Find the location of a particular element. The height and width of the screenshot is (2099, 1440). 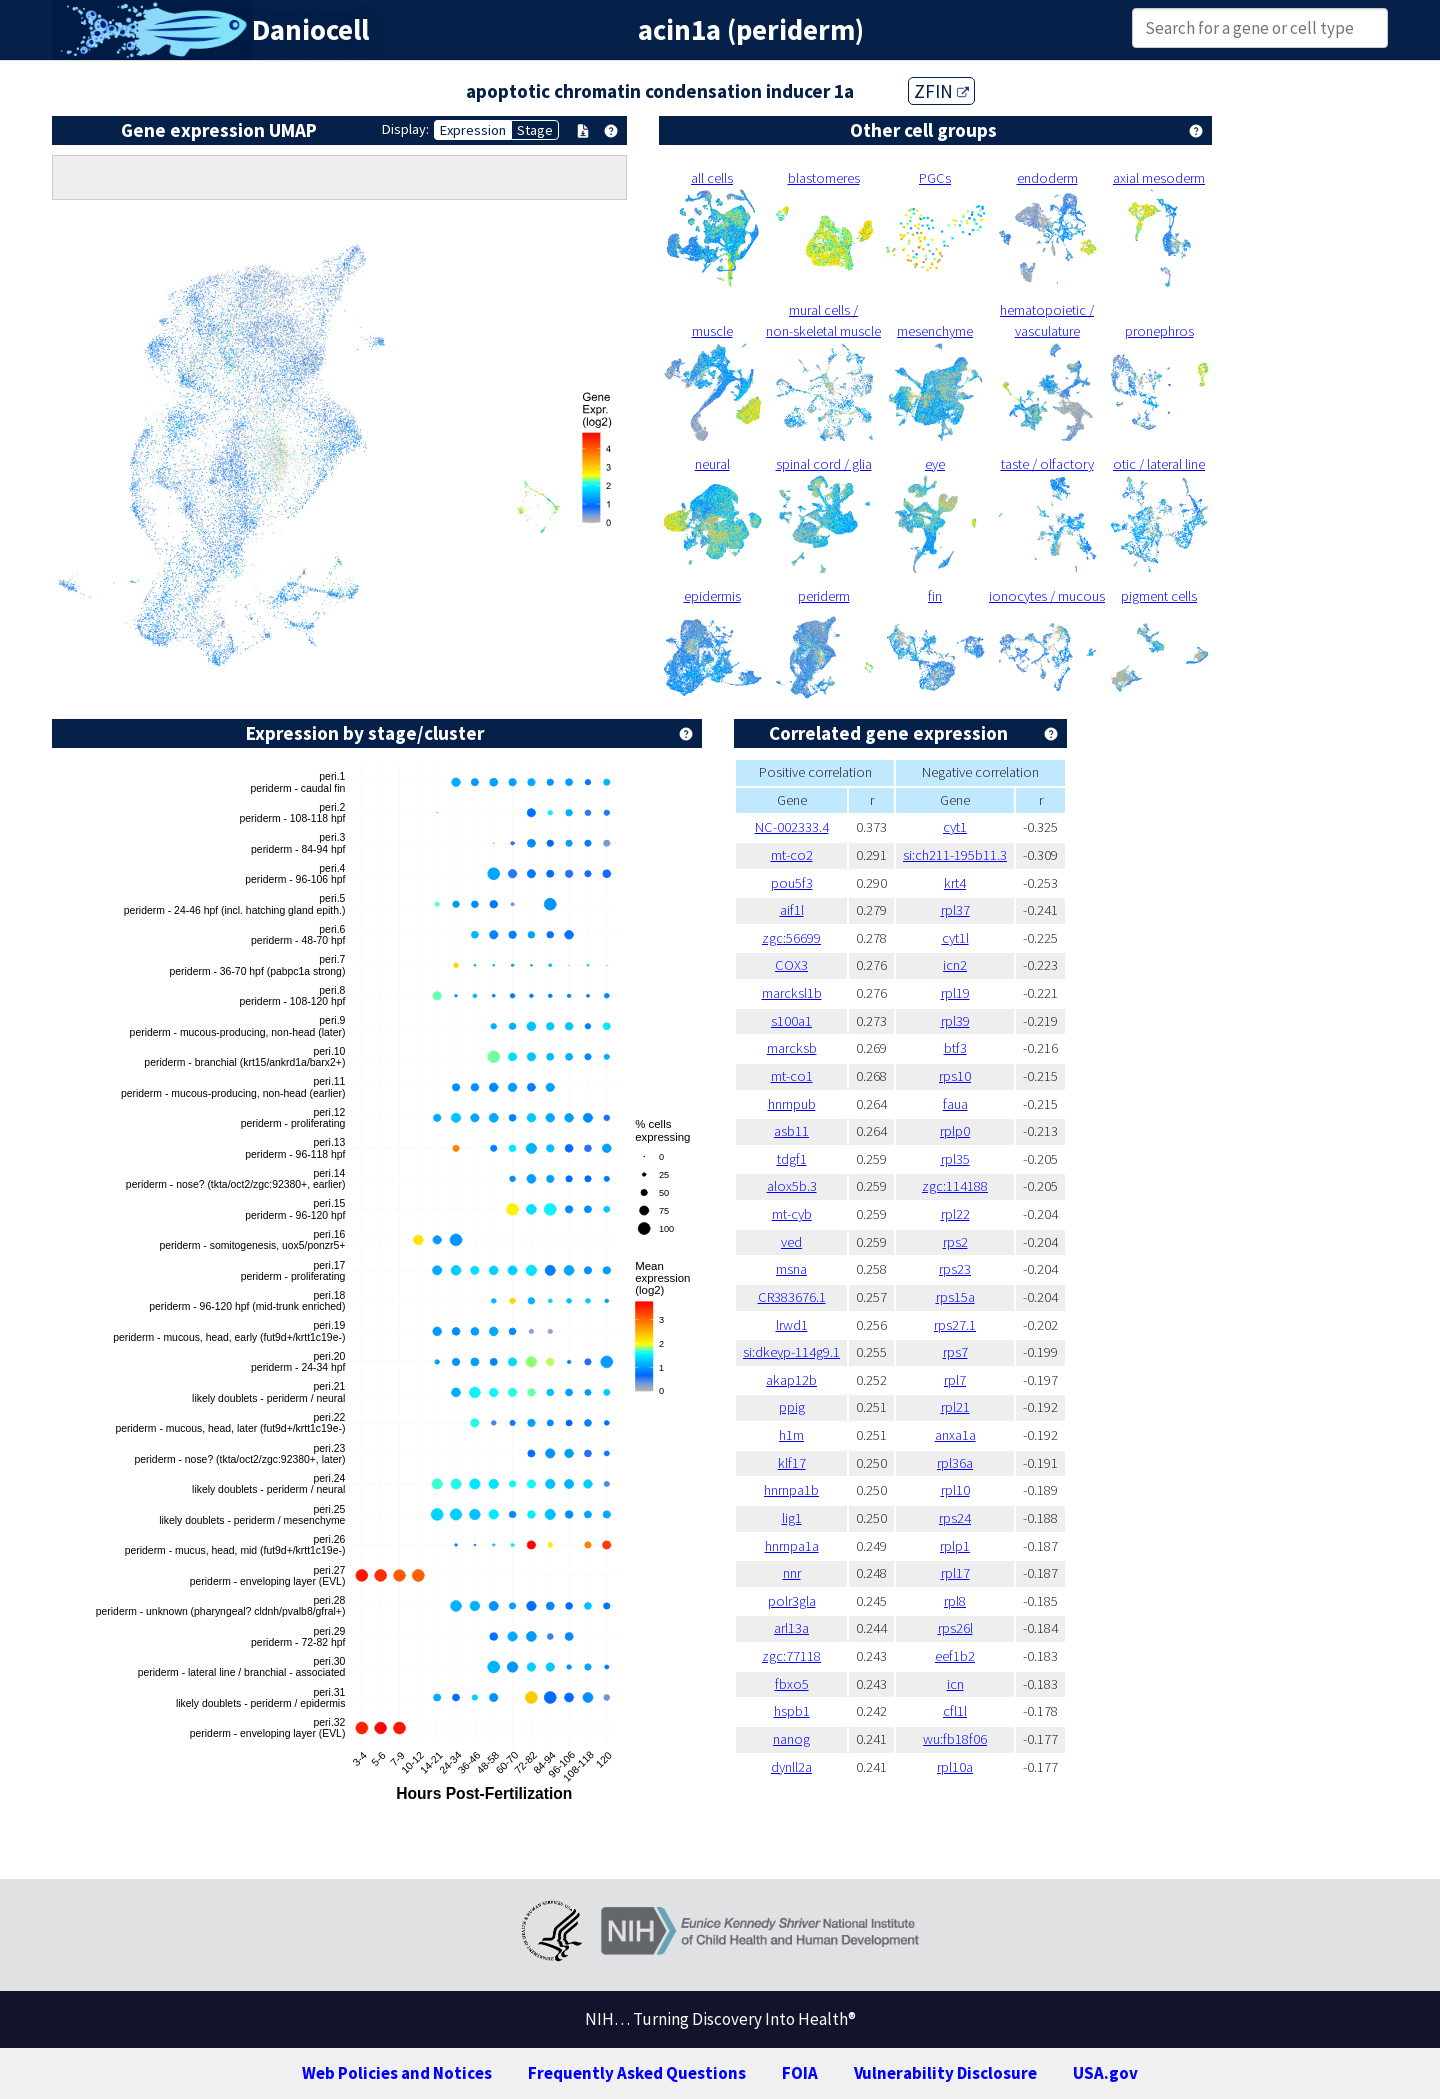

aif1l is located at coordinates (792, 910).